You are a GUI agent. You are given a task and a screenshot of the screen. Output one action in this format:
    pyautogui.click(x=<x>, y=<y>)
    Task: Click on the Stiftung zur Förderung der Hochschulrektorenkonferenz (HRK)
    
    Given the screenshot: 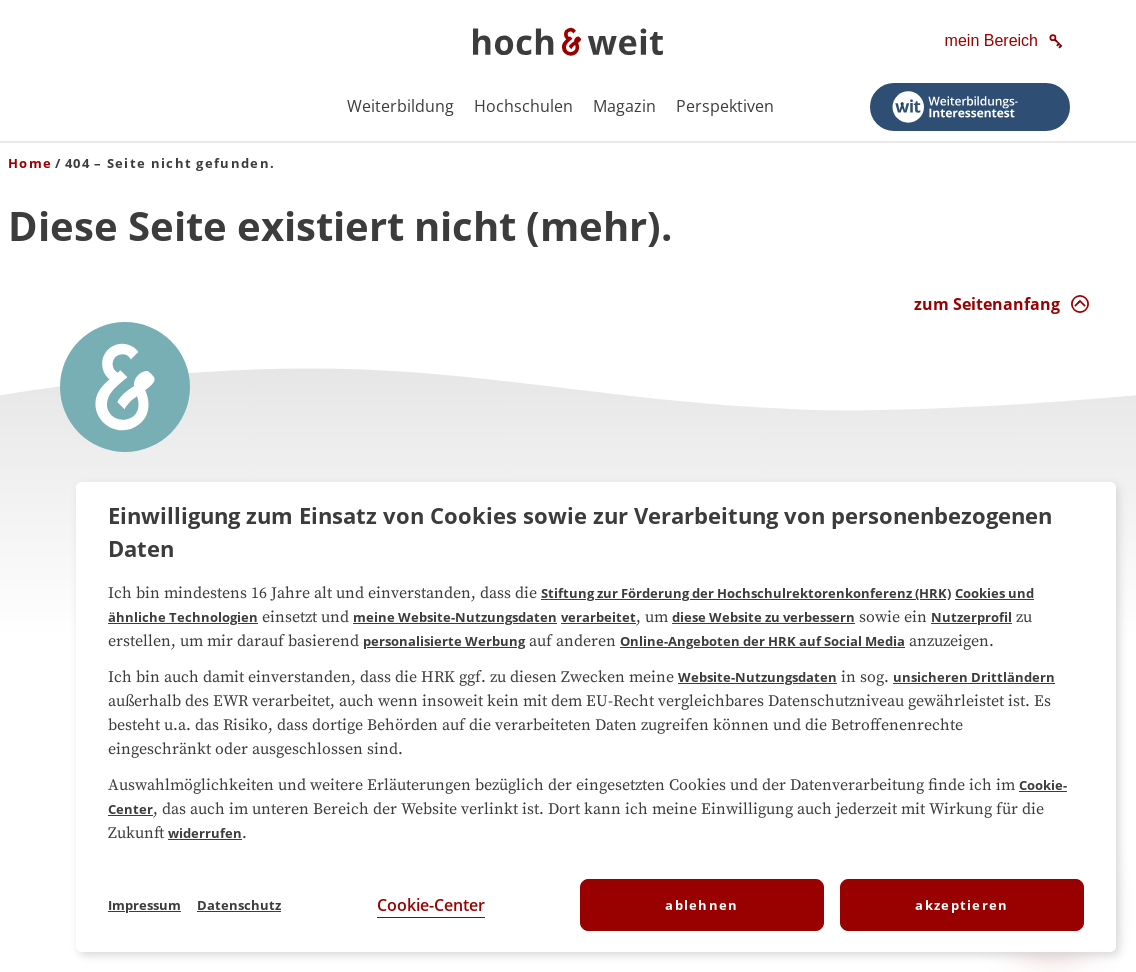 What is the action you would take?
    pyautogui.click(x=746, y=593)
    